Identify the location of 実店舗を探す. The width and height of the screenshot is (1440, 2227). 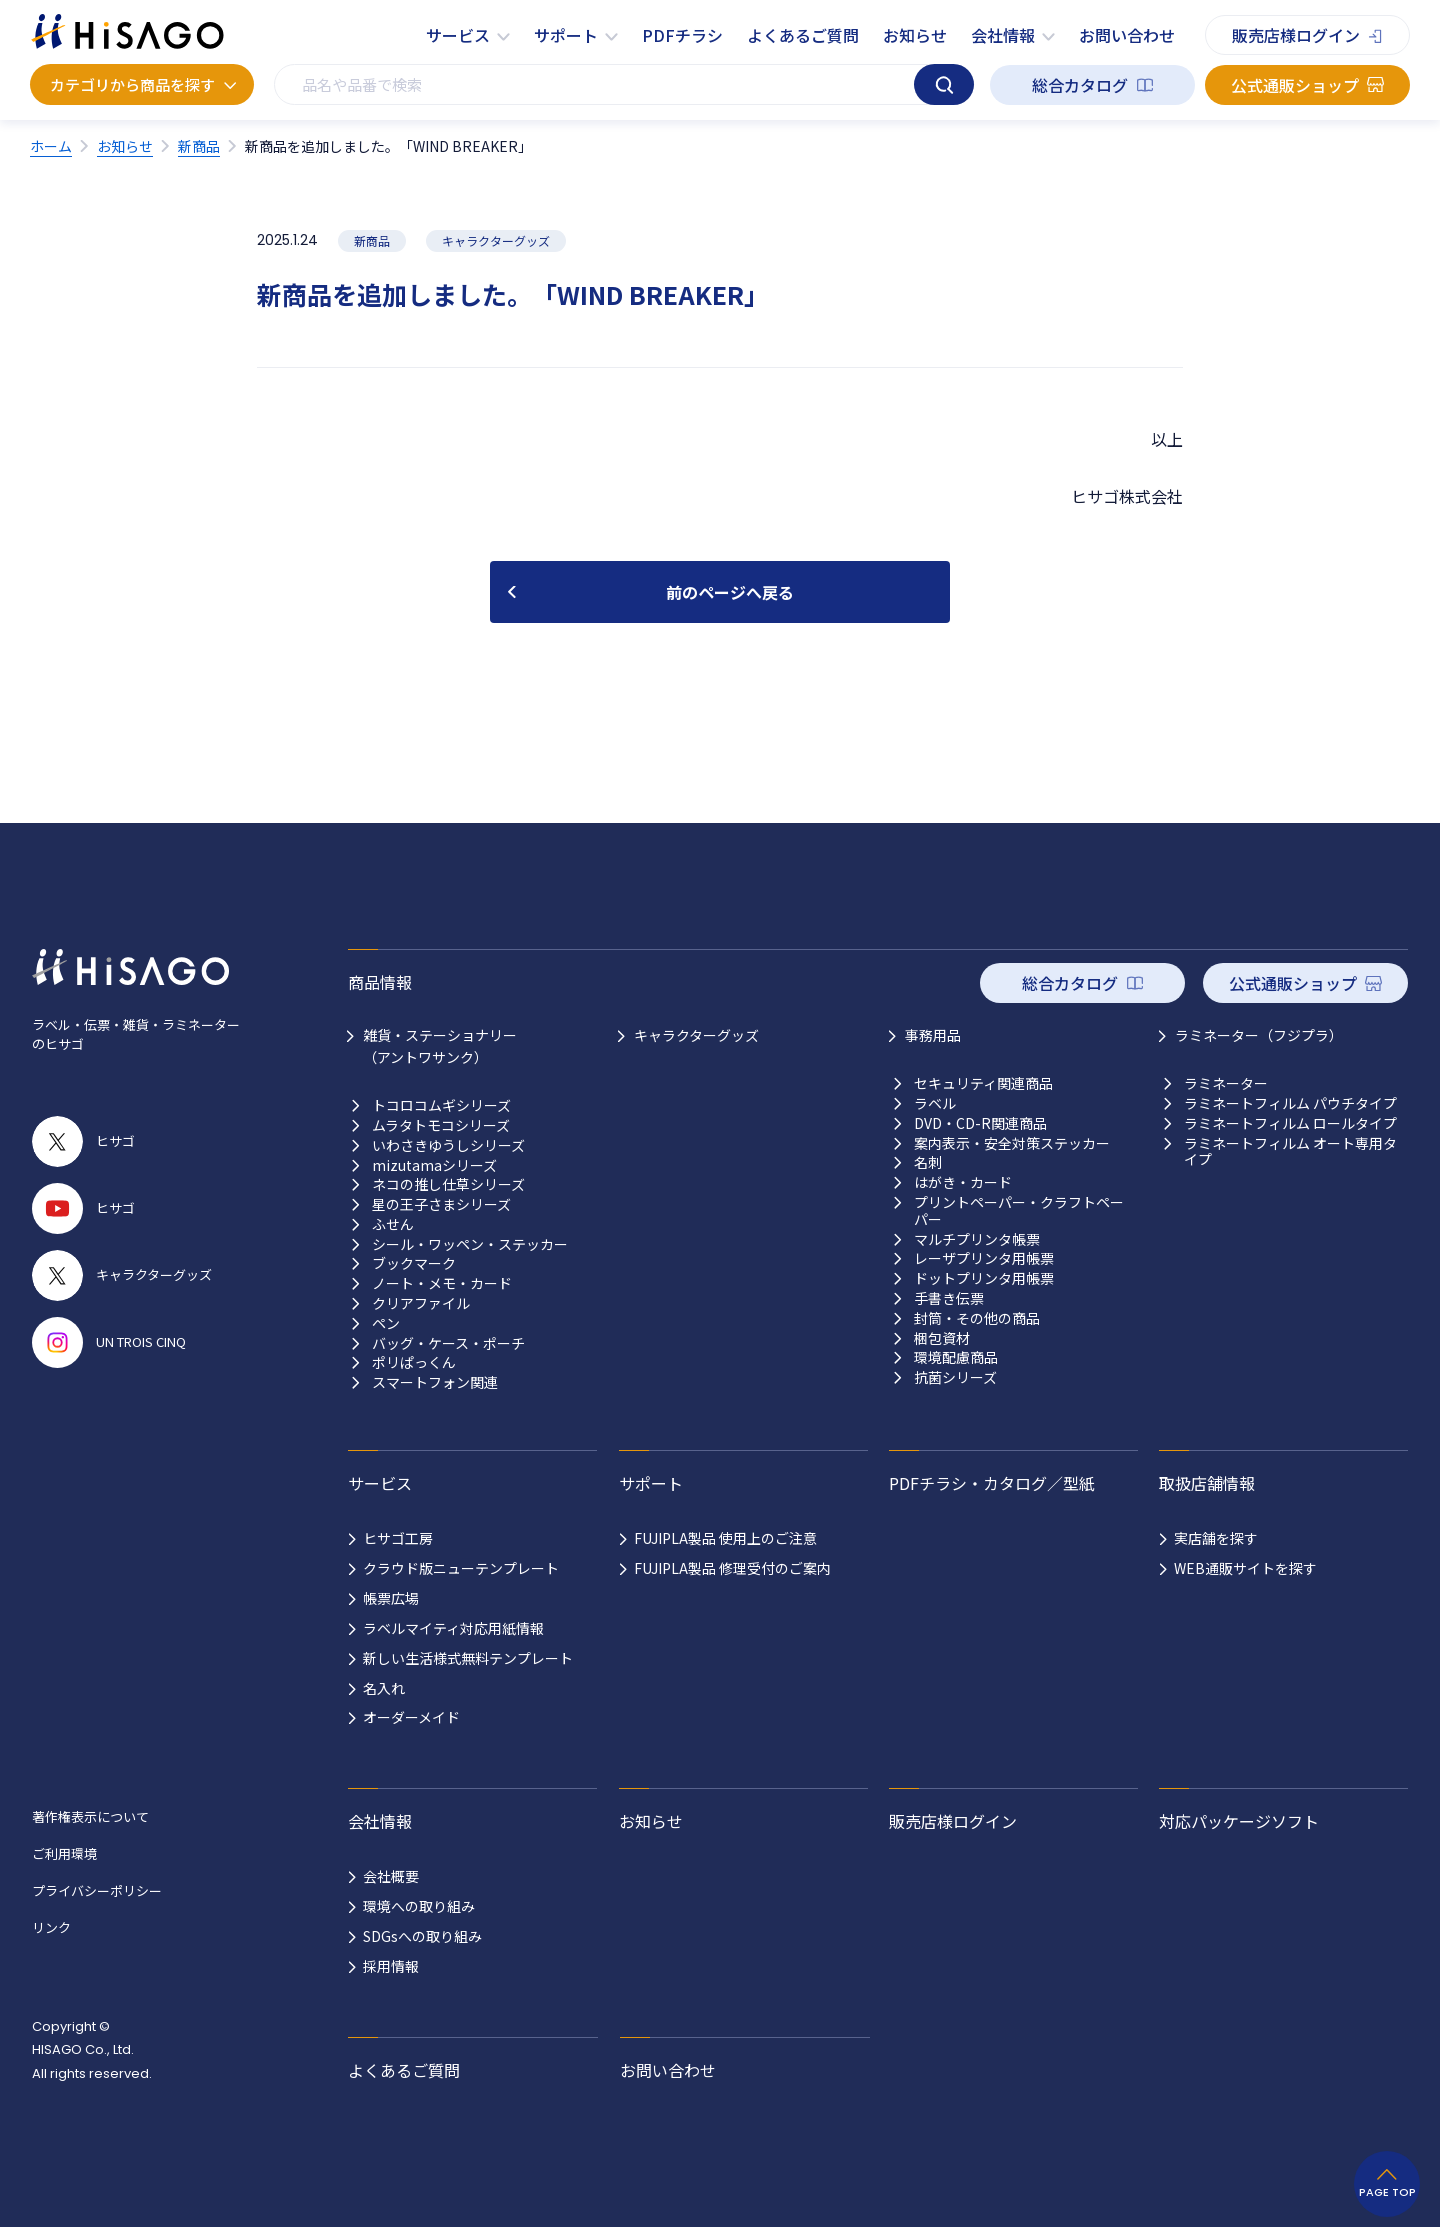
(1216, 1538).